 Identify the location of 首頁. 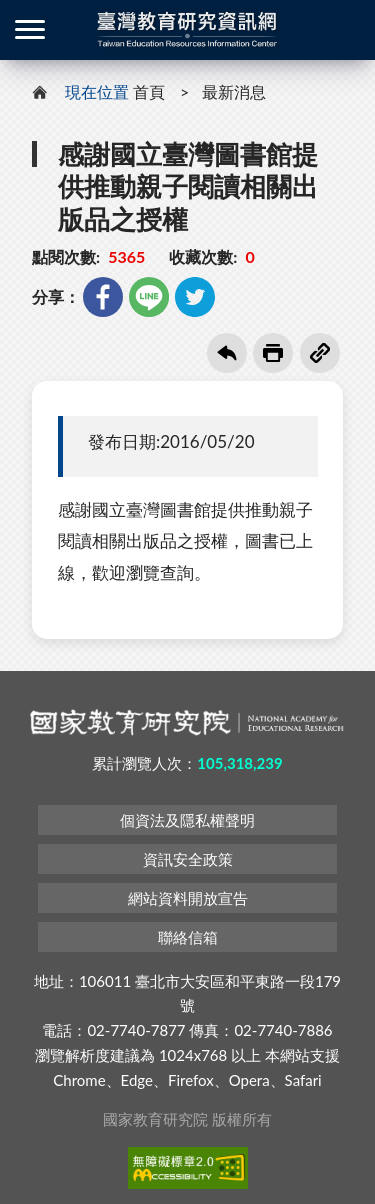
(149, 91).